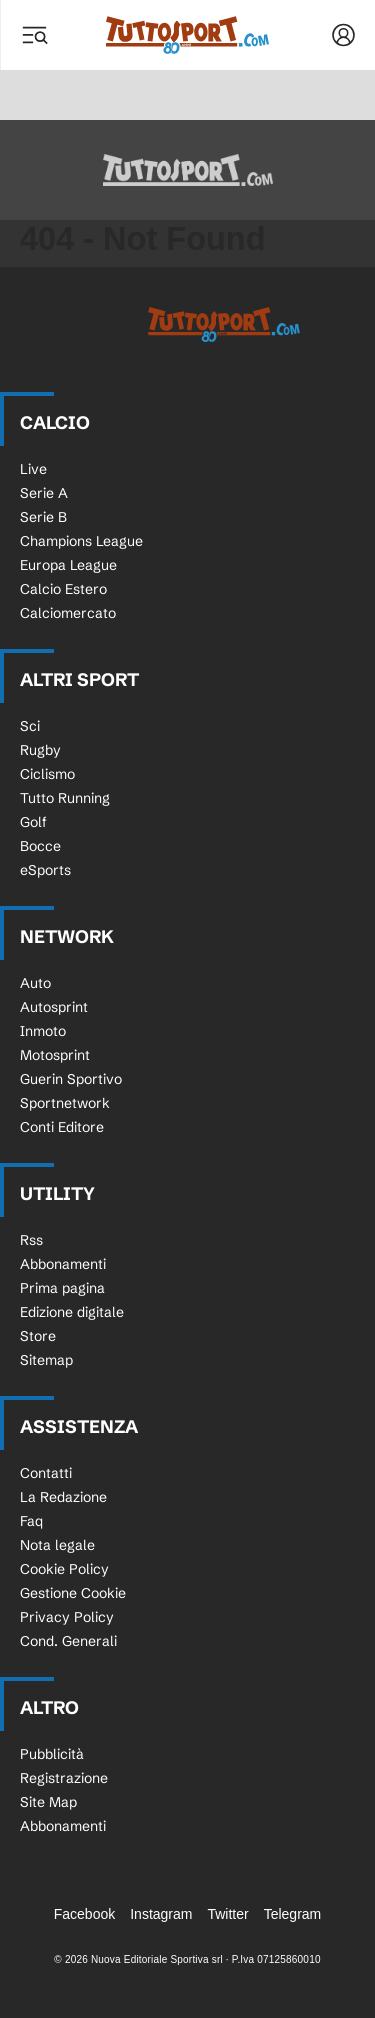  I want to click on Rugby, so click(40, 750).